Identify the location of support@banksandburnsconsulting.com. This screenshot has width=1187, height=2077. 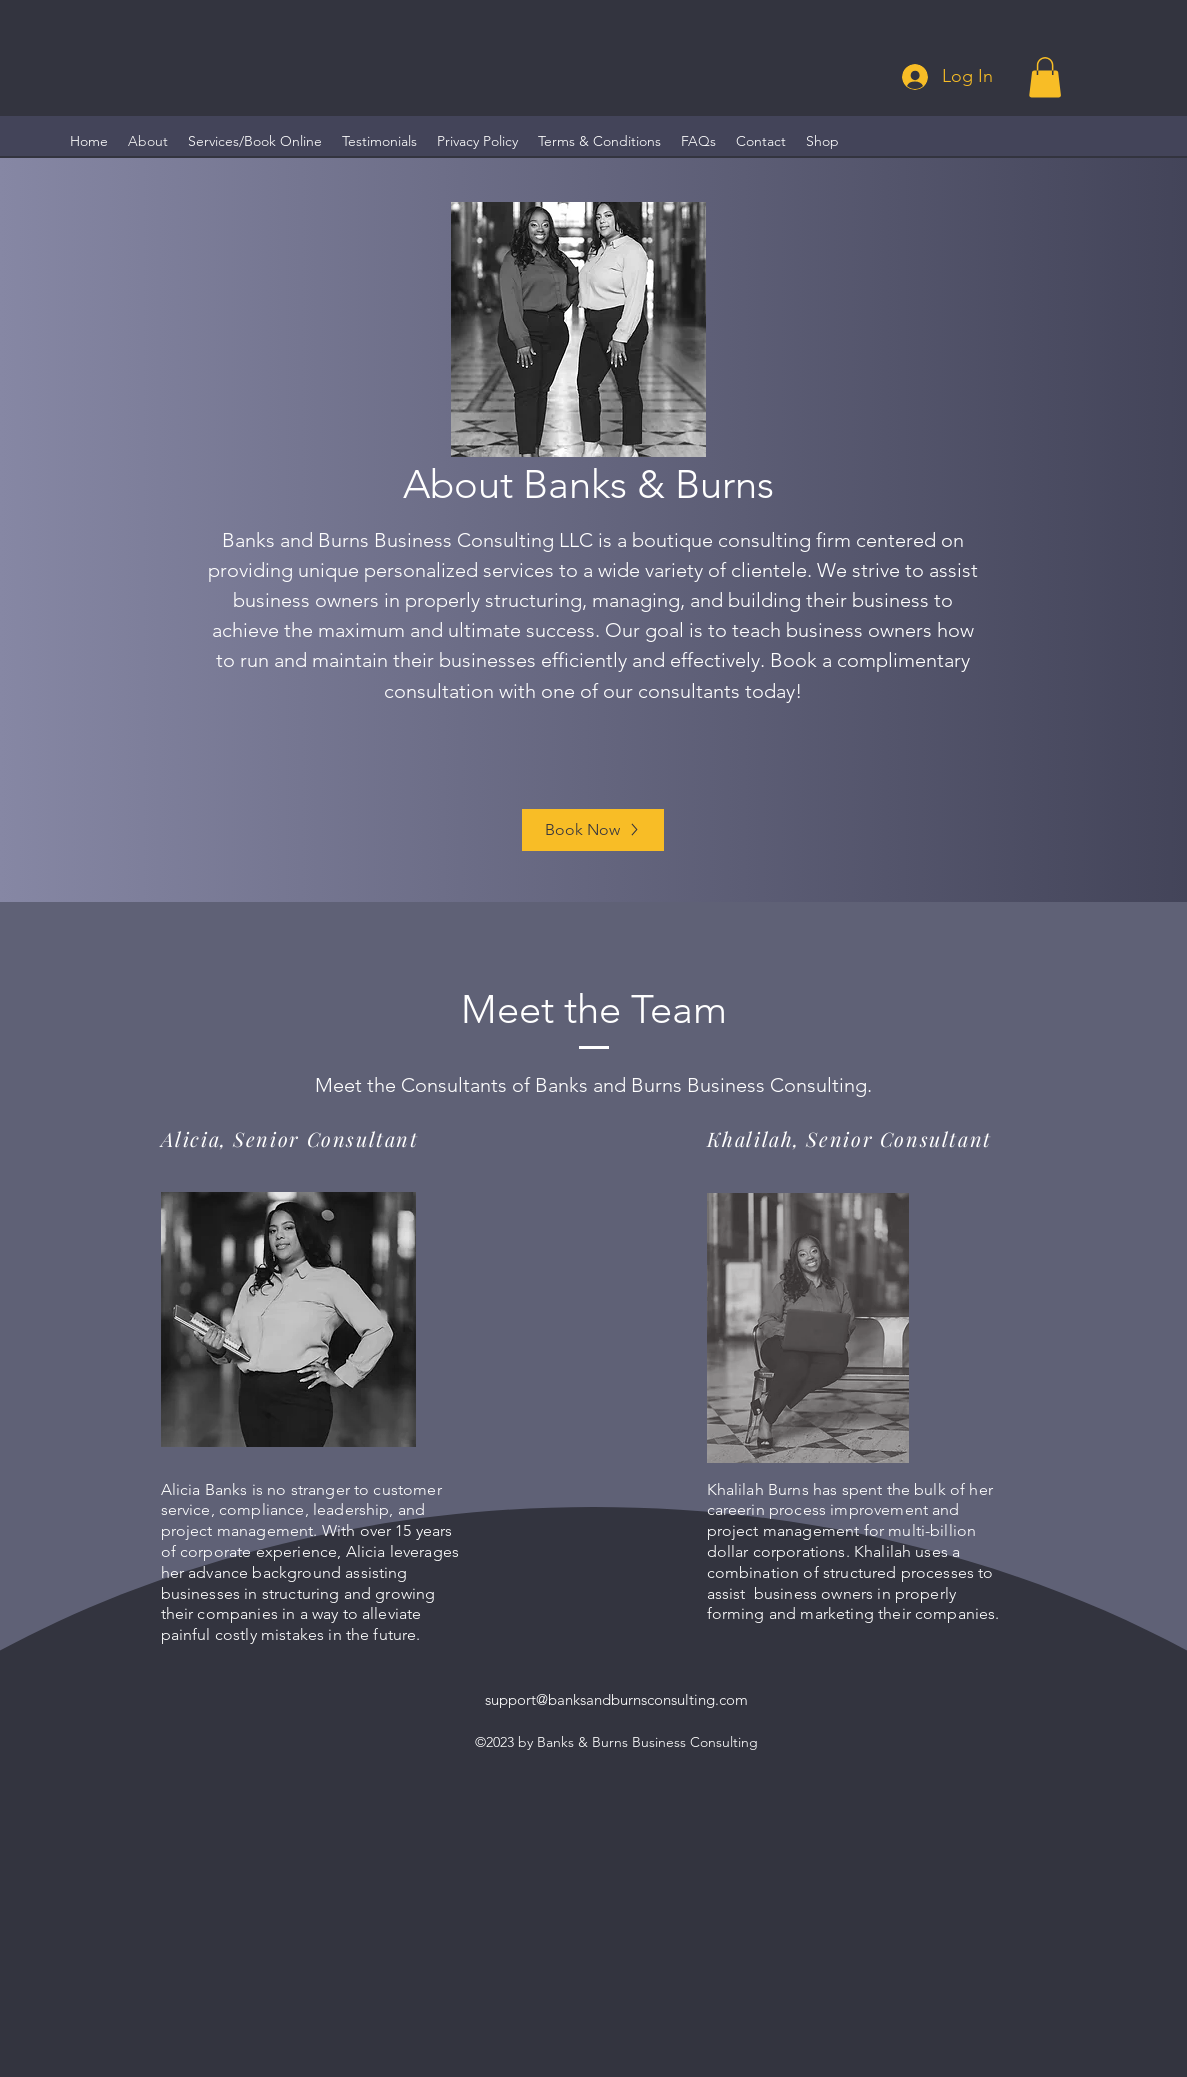
(616, 1699).